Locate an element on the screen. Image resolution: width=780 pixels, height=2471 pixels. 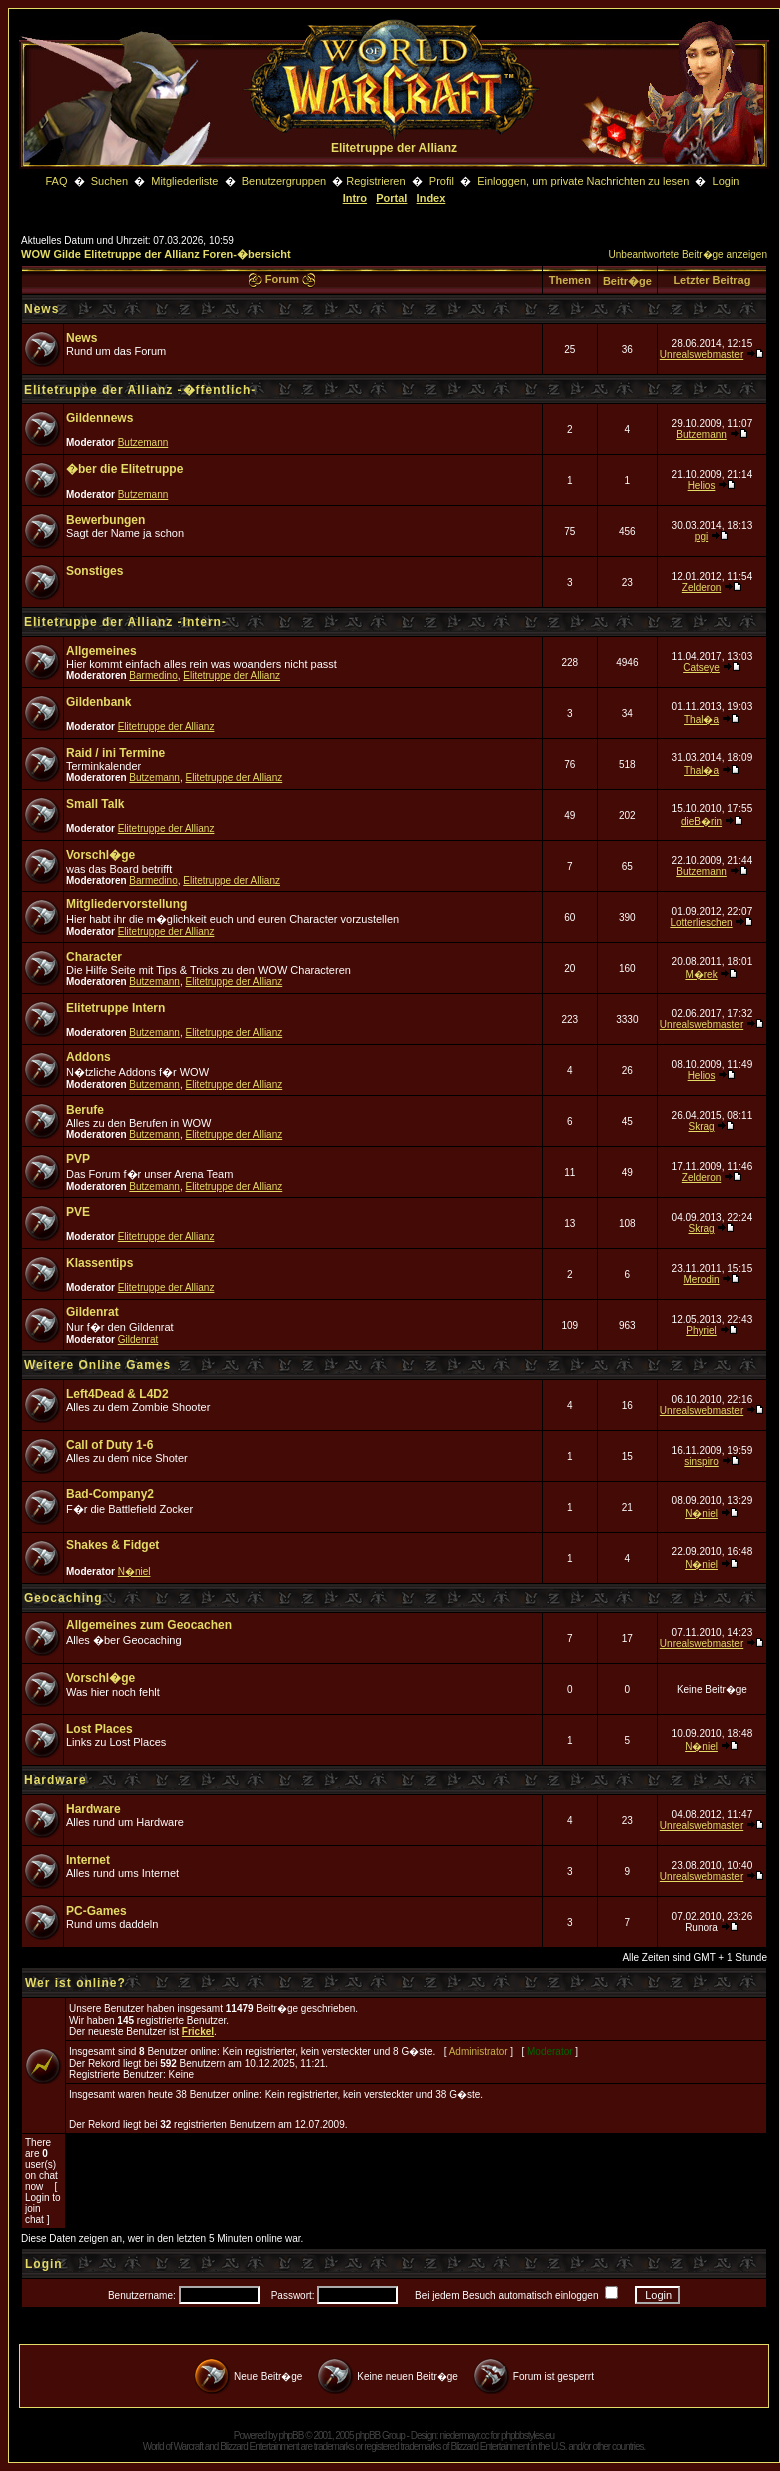
Index is located at coordinates (431, 198).